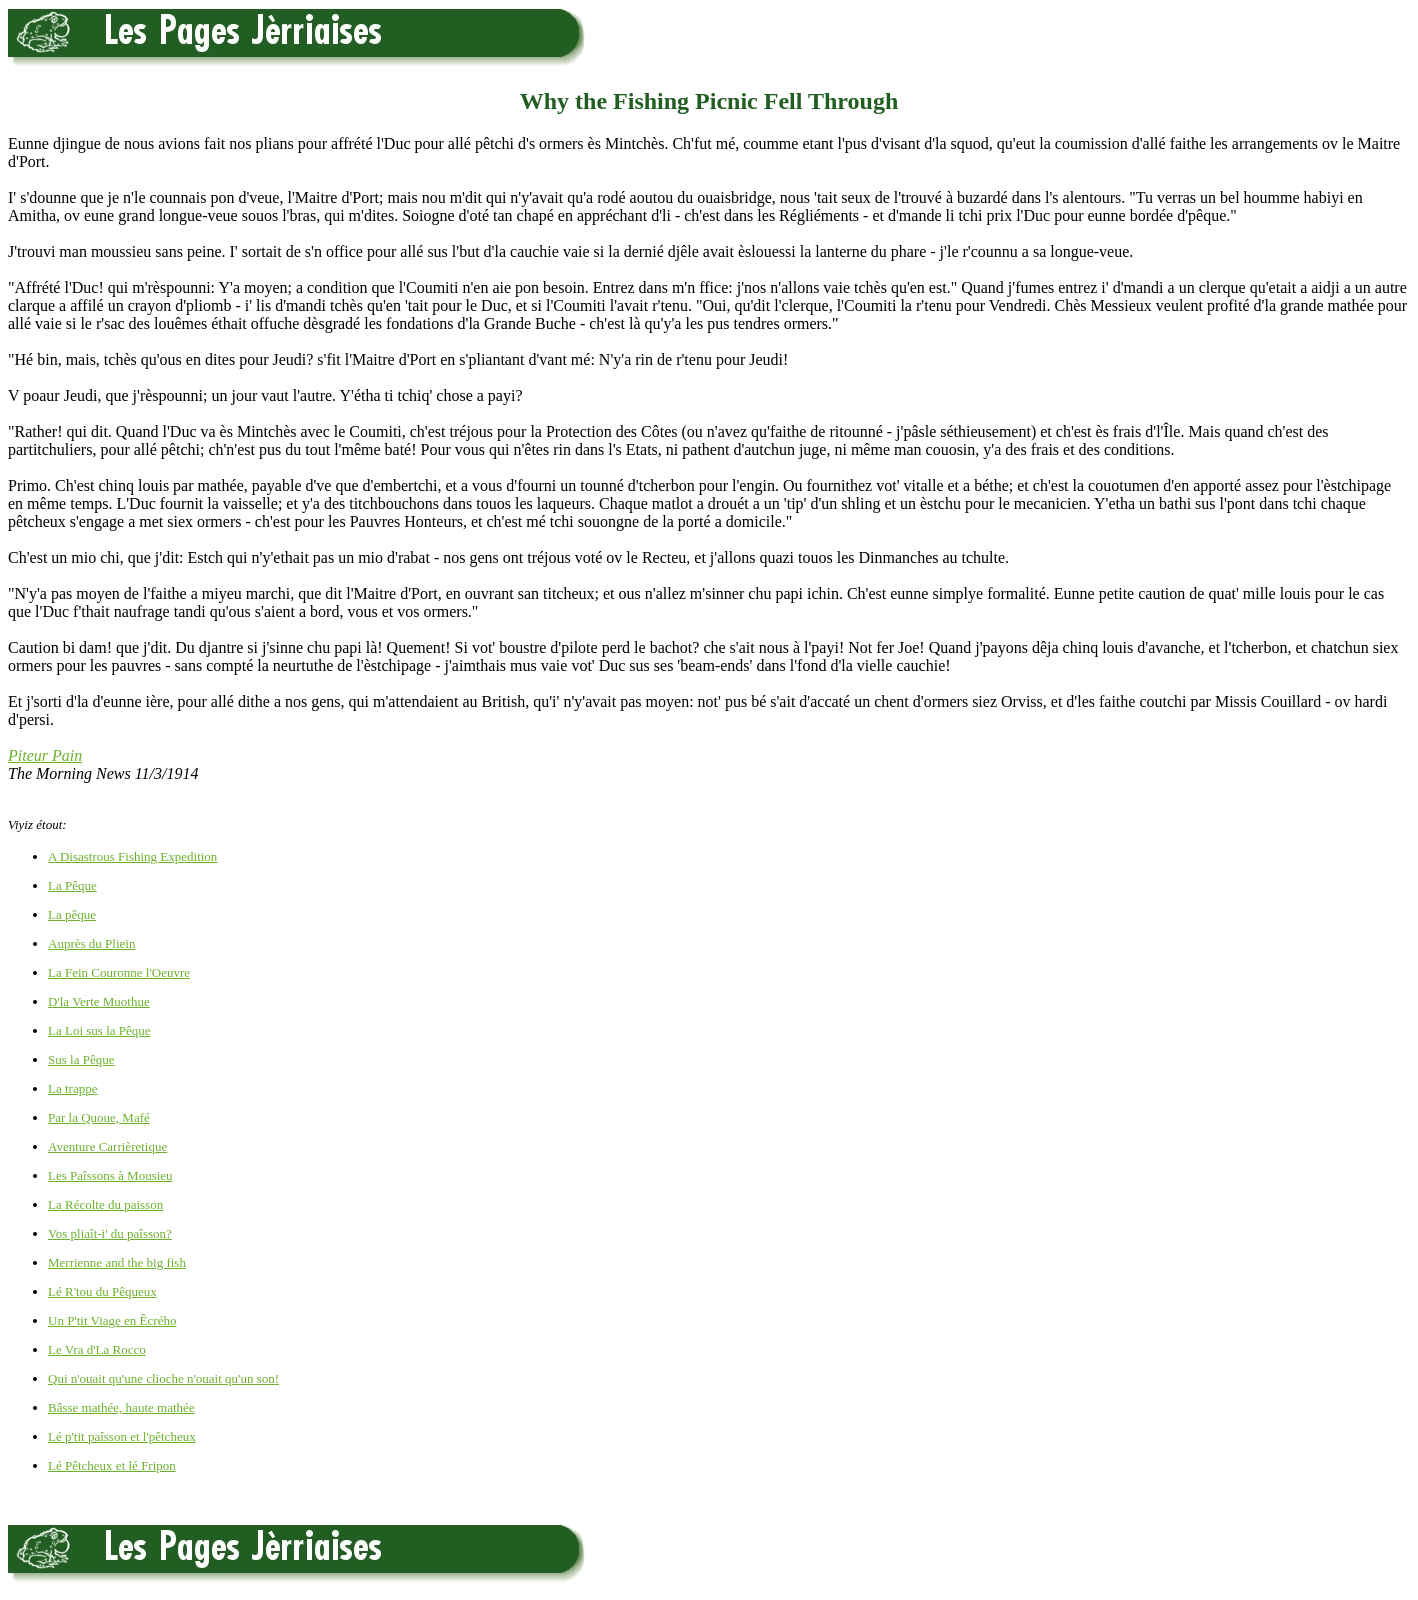  What do you see at coordinates (117, 1262) in the screenshot?
I see `Merrienne and the big fish` at bounding box center [117, 1262].